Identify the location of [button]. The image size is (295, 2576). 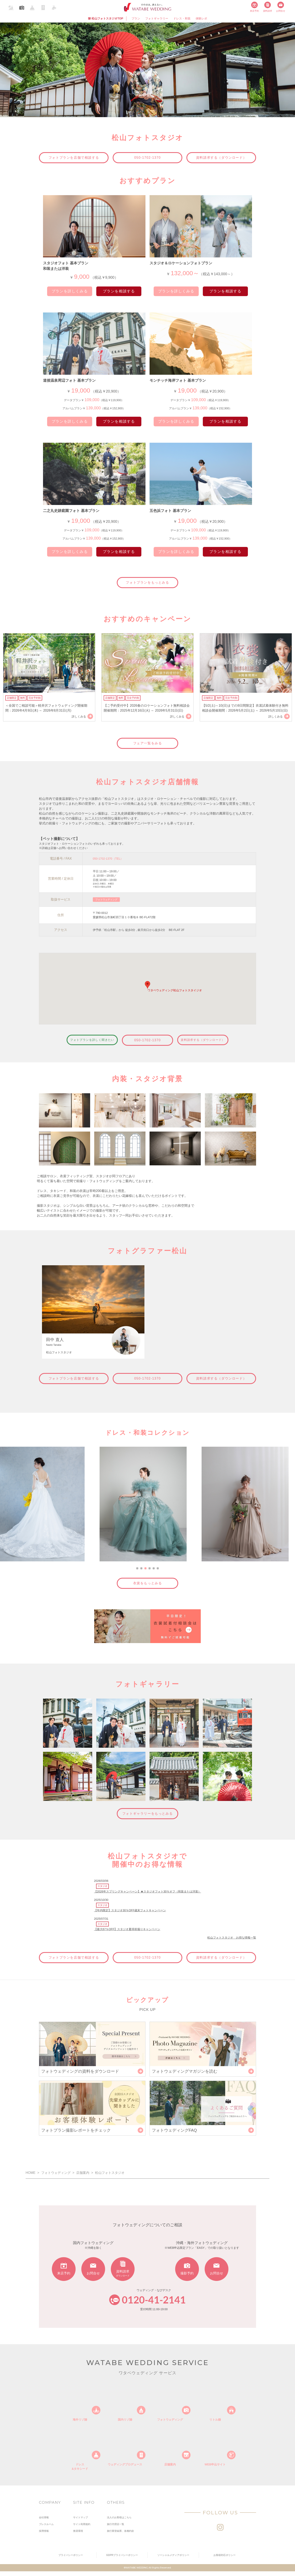
(147, 985).